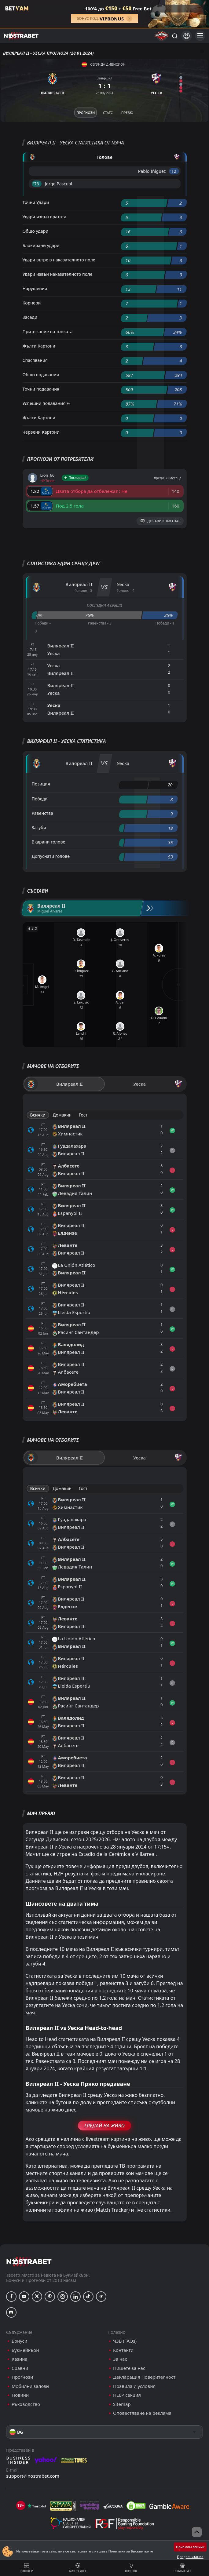  What do you see at coordinates (39, 827) in the screenshot?
I see `Загуби` at bounding box center [39, 827].